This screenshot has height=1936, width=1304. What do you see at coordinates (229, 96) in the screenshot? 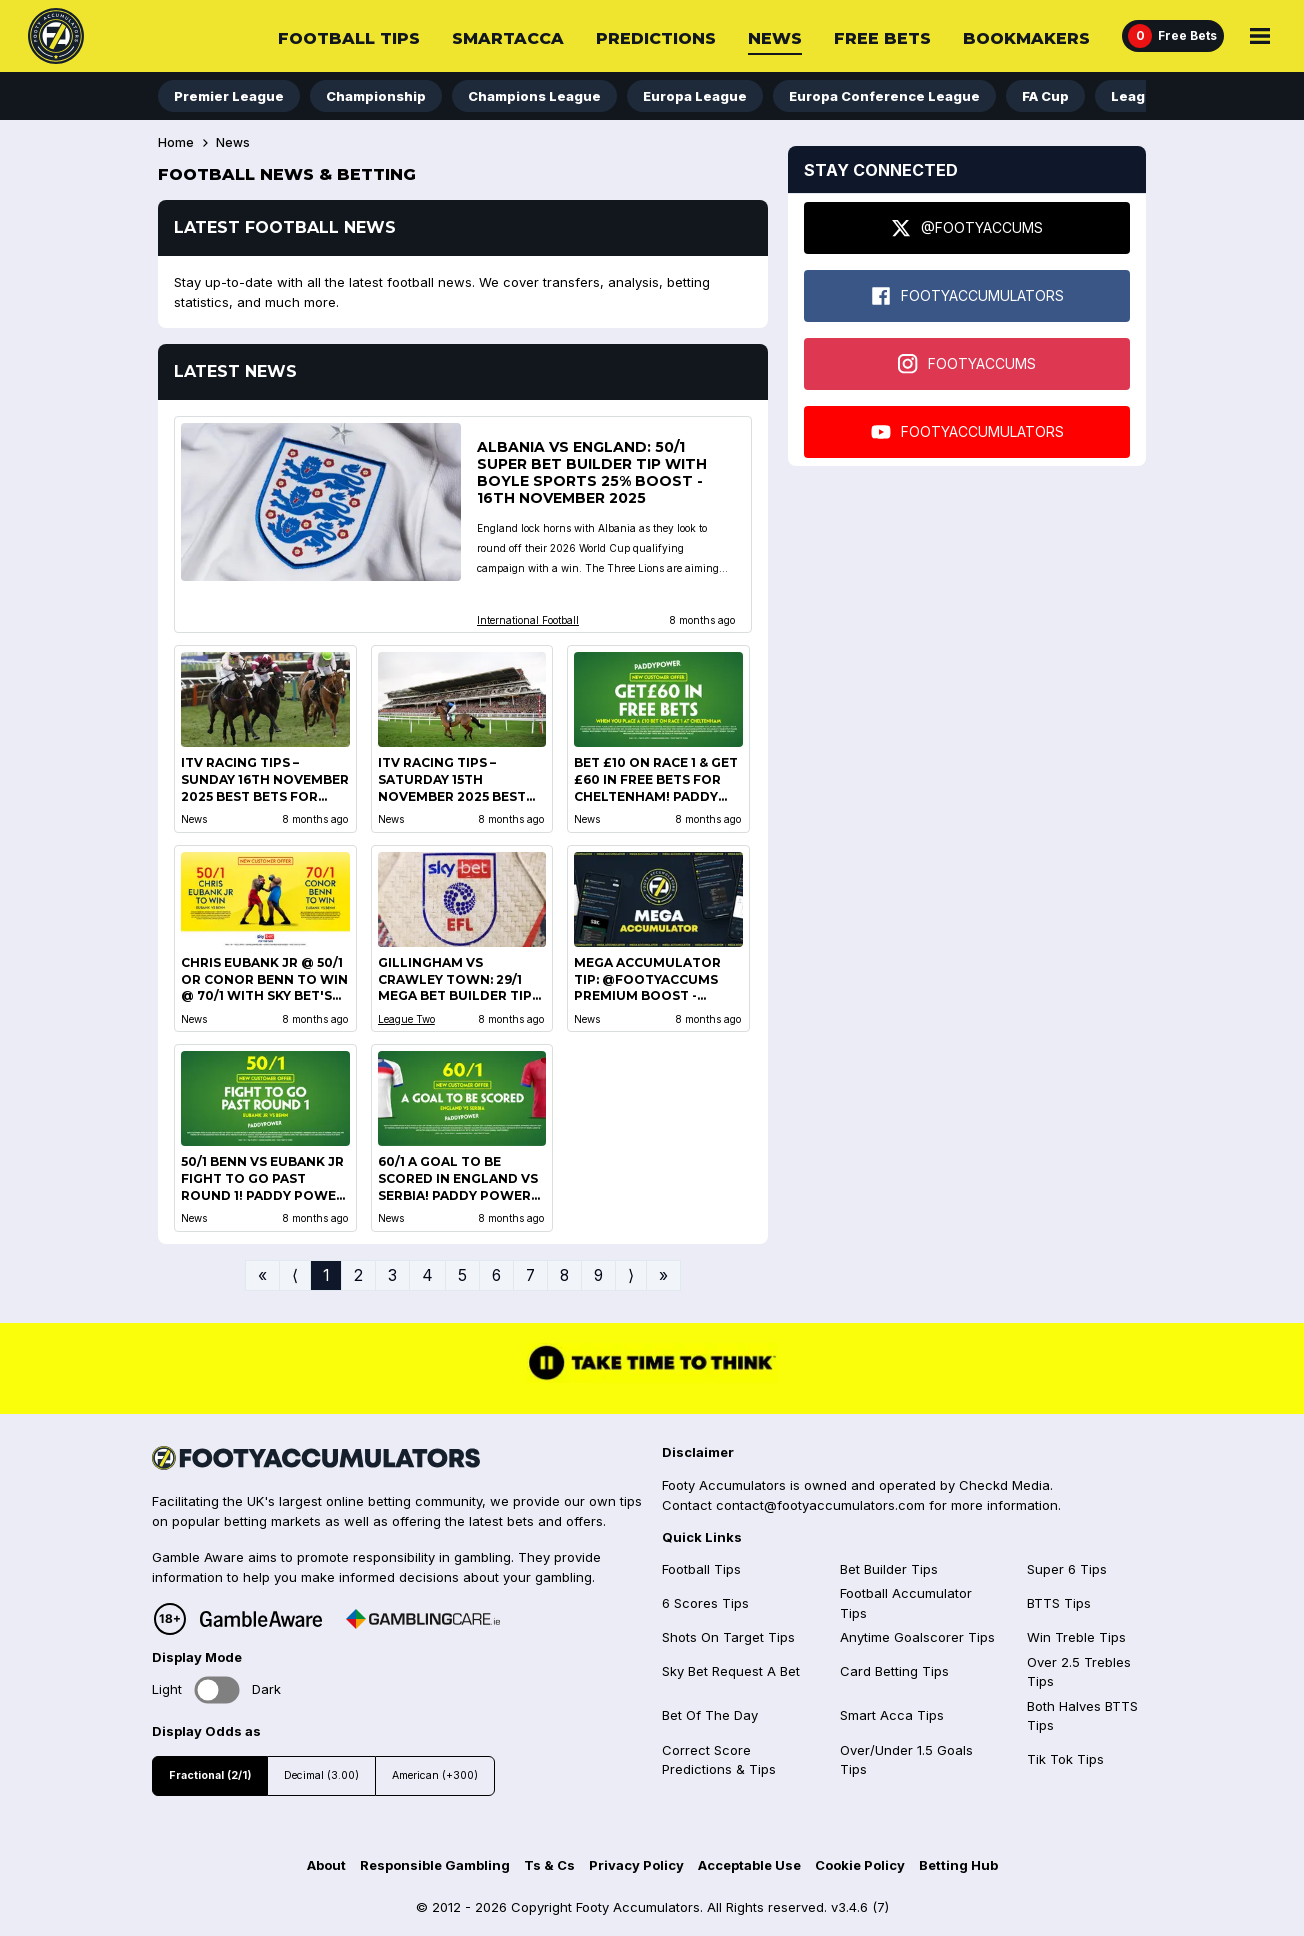
I see `Premier League` at bounding box center [229, 96].